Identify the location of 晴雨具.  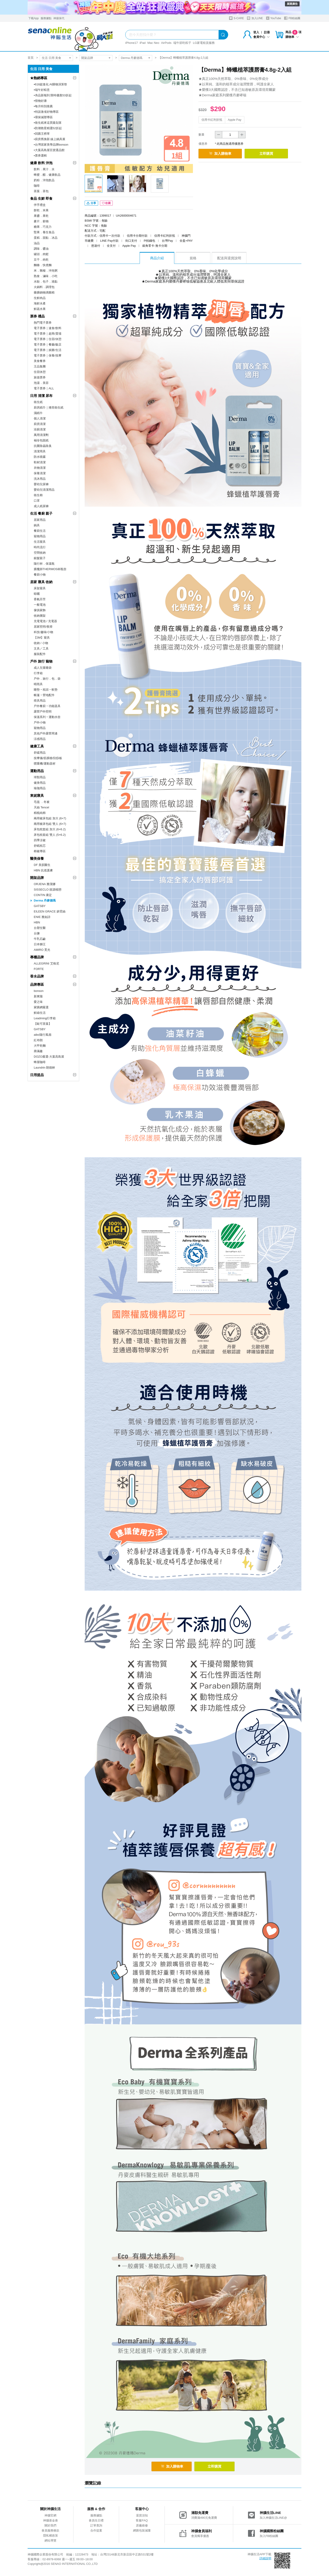
(38, 684).